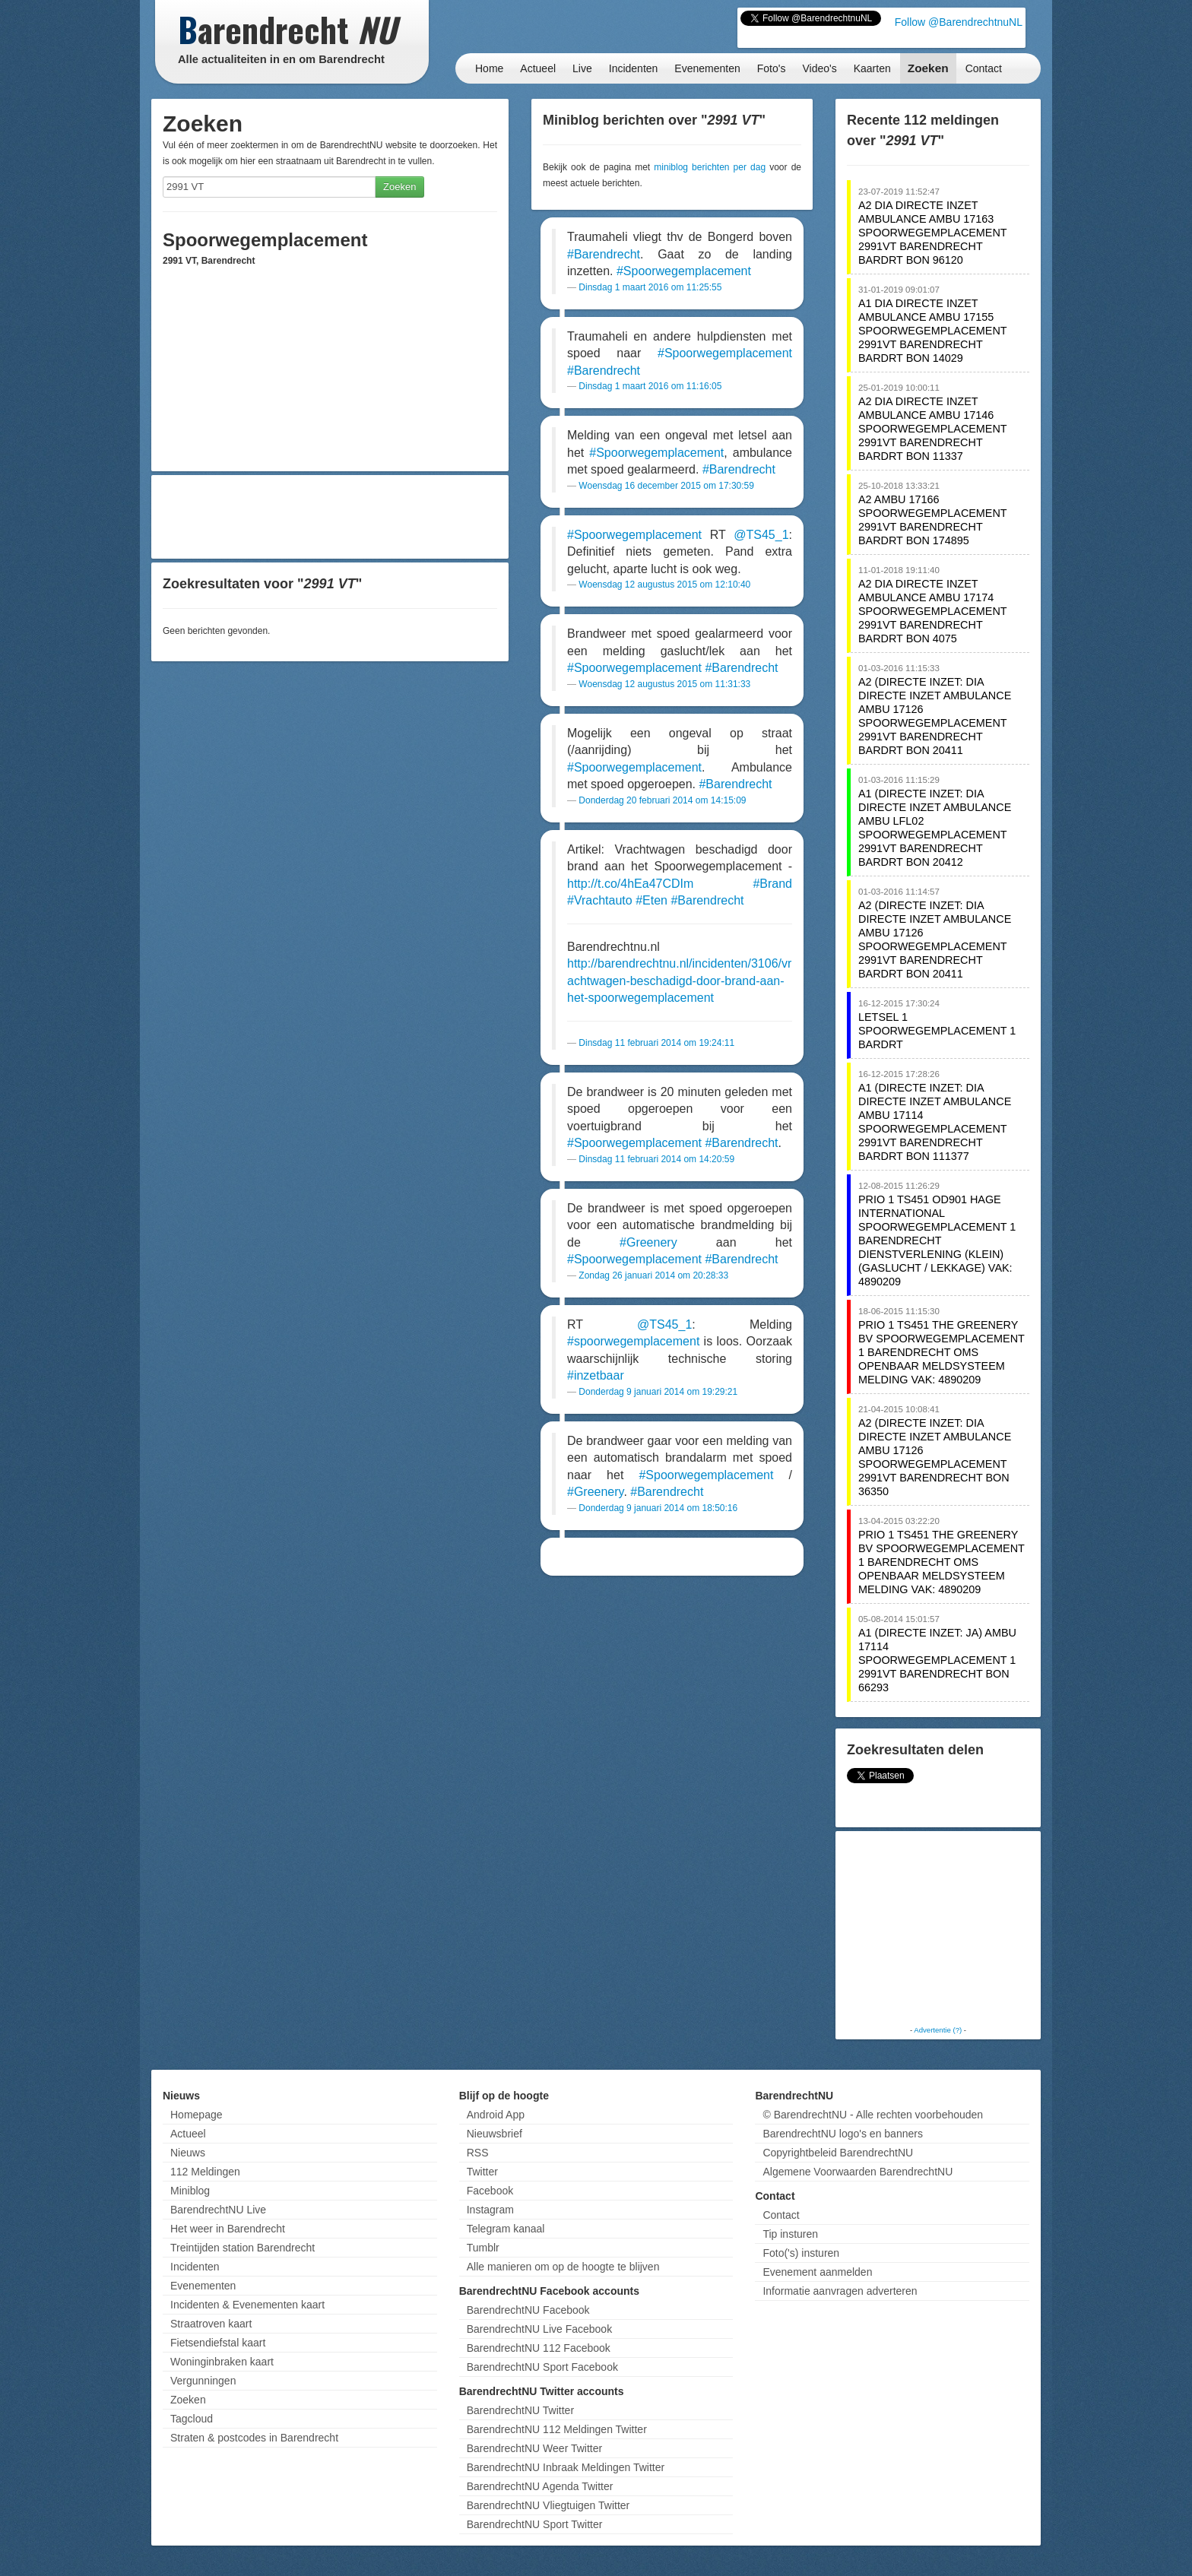  Describe the element at coordinates (582, 68) in the screenshot. I see `Live` at that location.